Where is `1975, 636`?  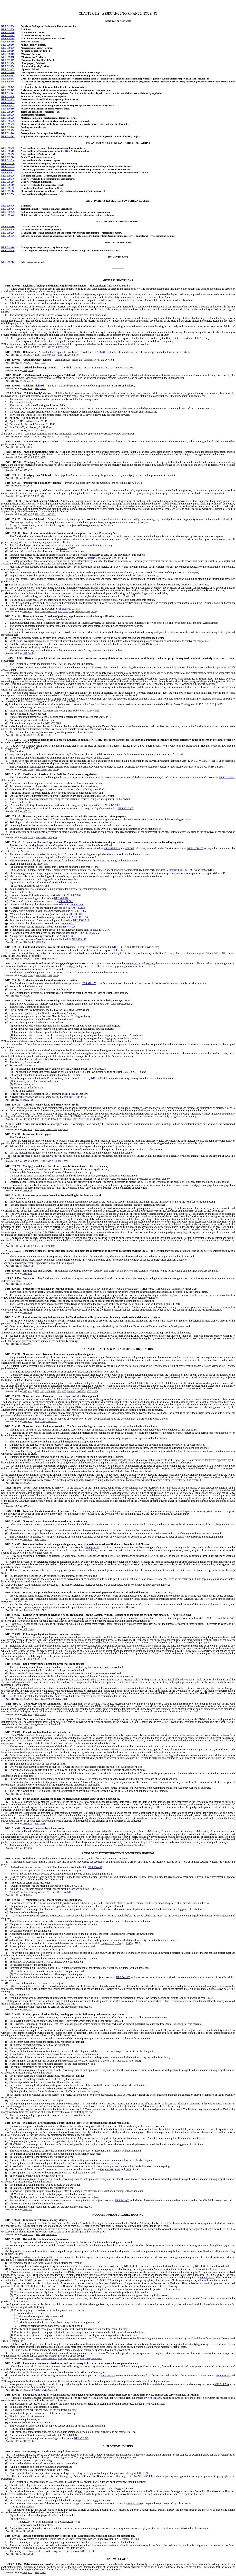
1975, 636 is located at coordinates (27, 1823).